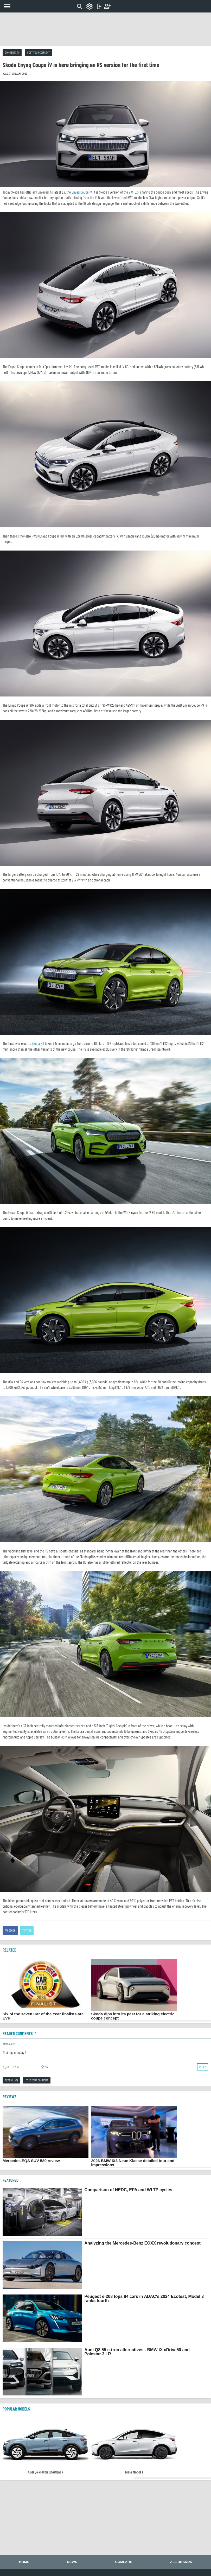  I want to click on Read all (1), so click(11, 2080).